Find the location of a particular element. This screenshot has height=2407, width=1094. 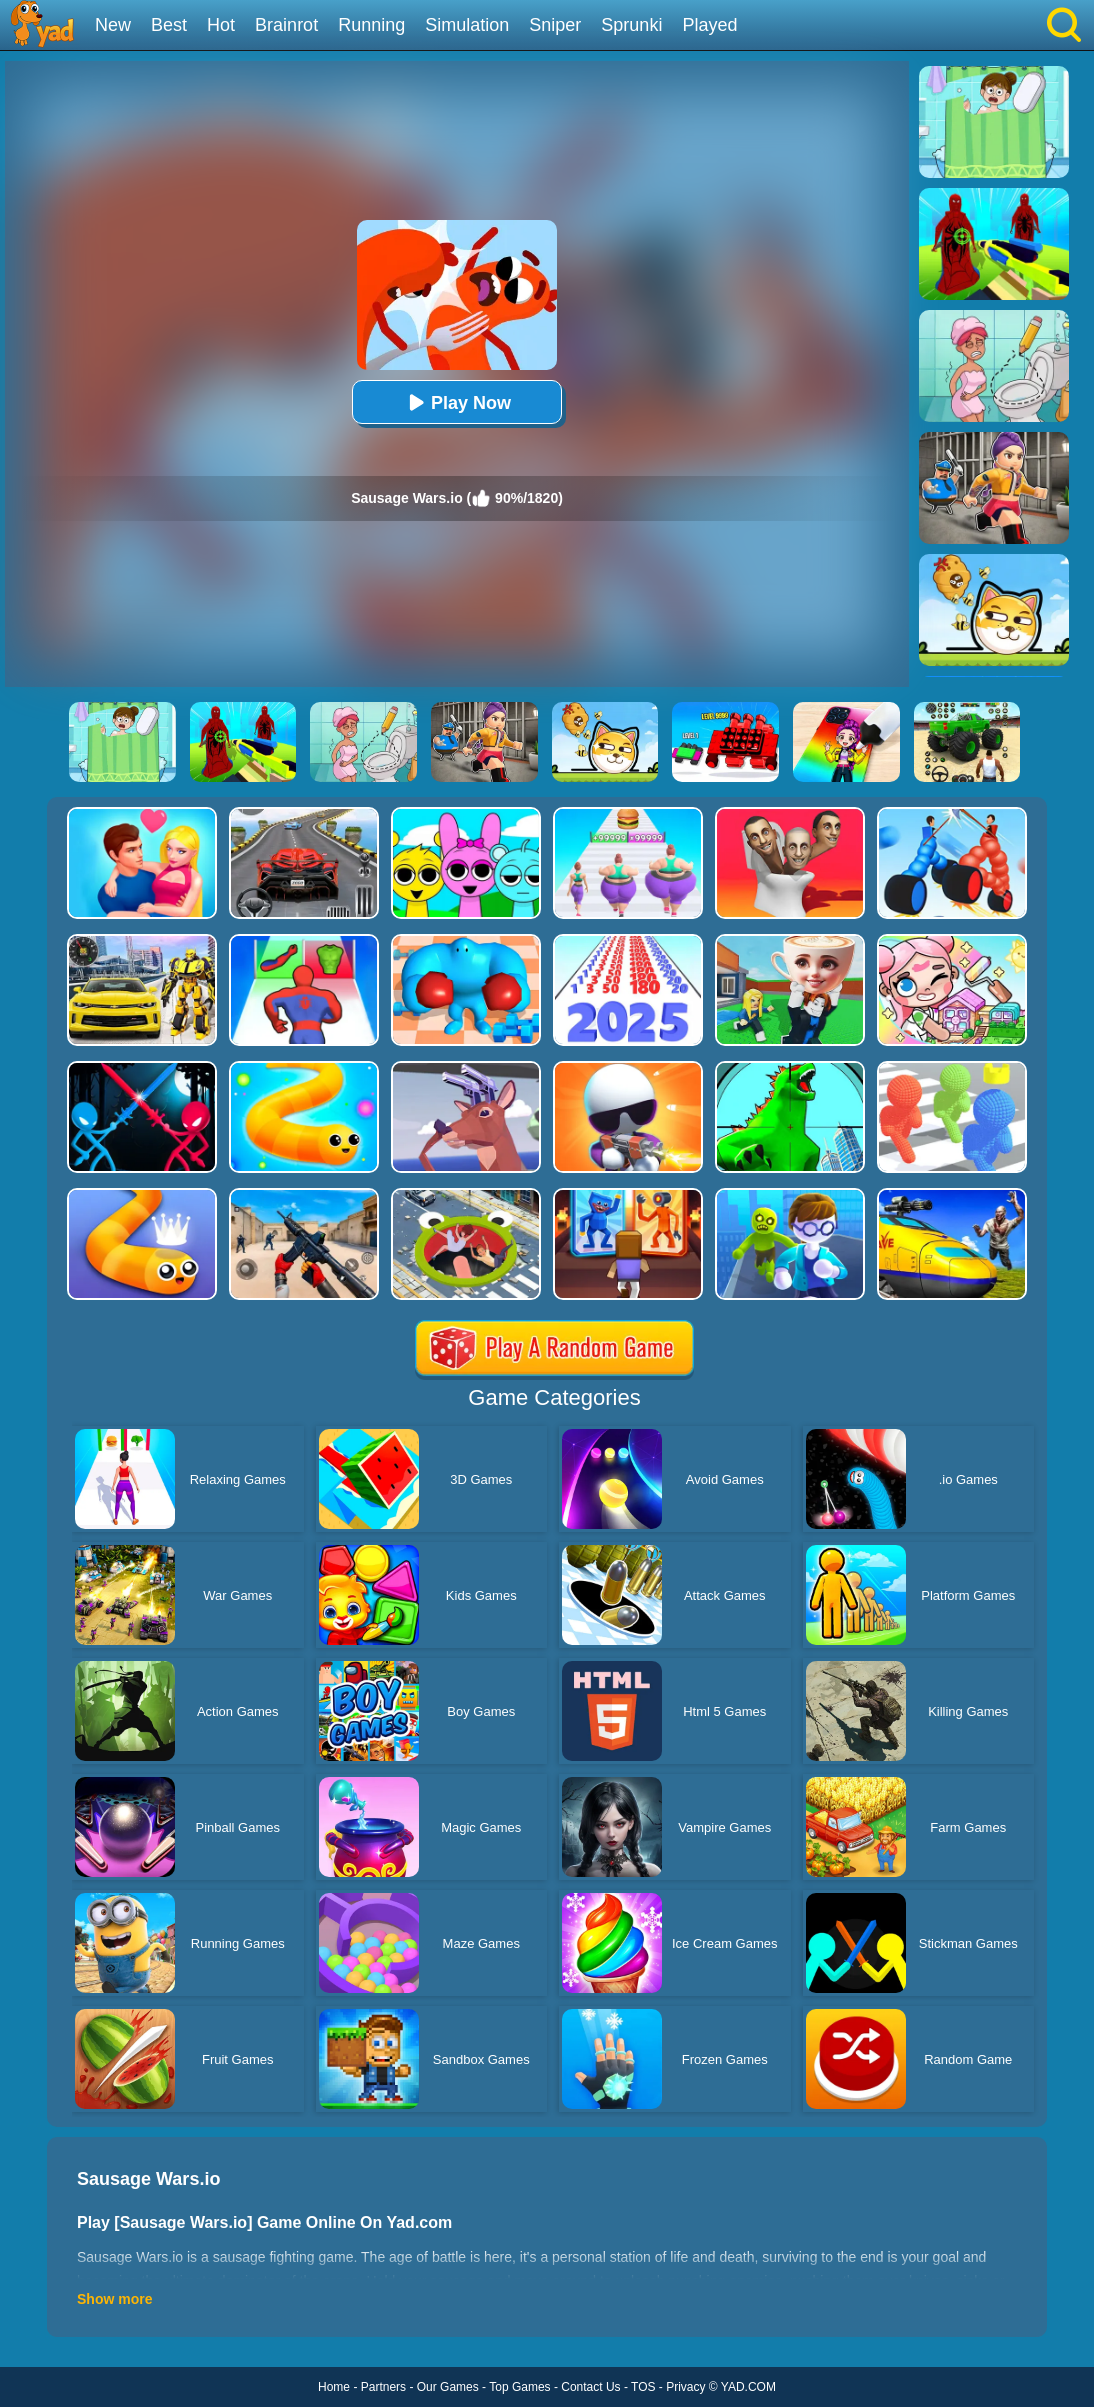

Hot is located at coordinates (221, 25).